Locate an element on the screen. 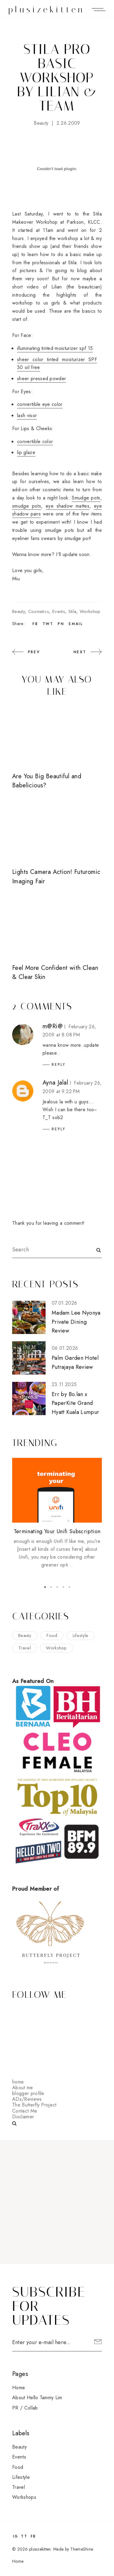 The width and height of the screenshot is (114, 2576). convertible color is located at coordinates (35, 441).